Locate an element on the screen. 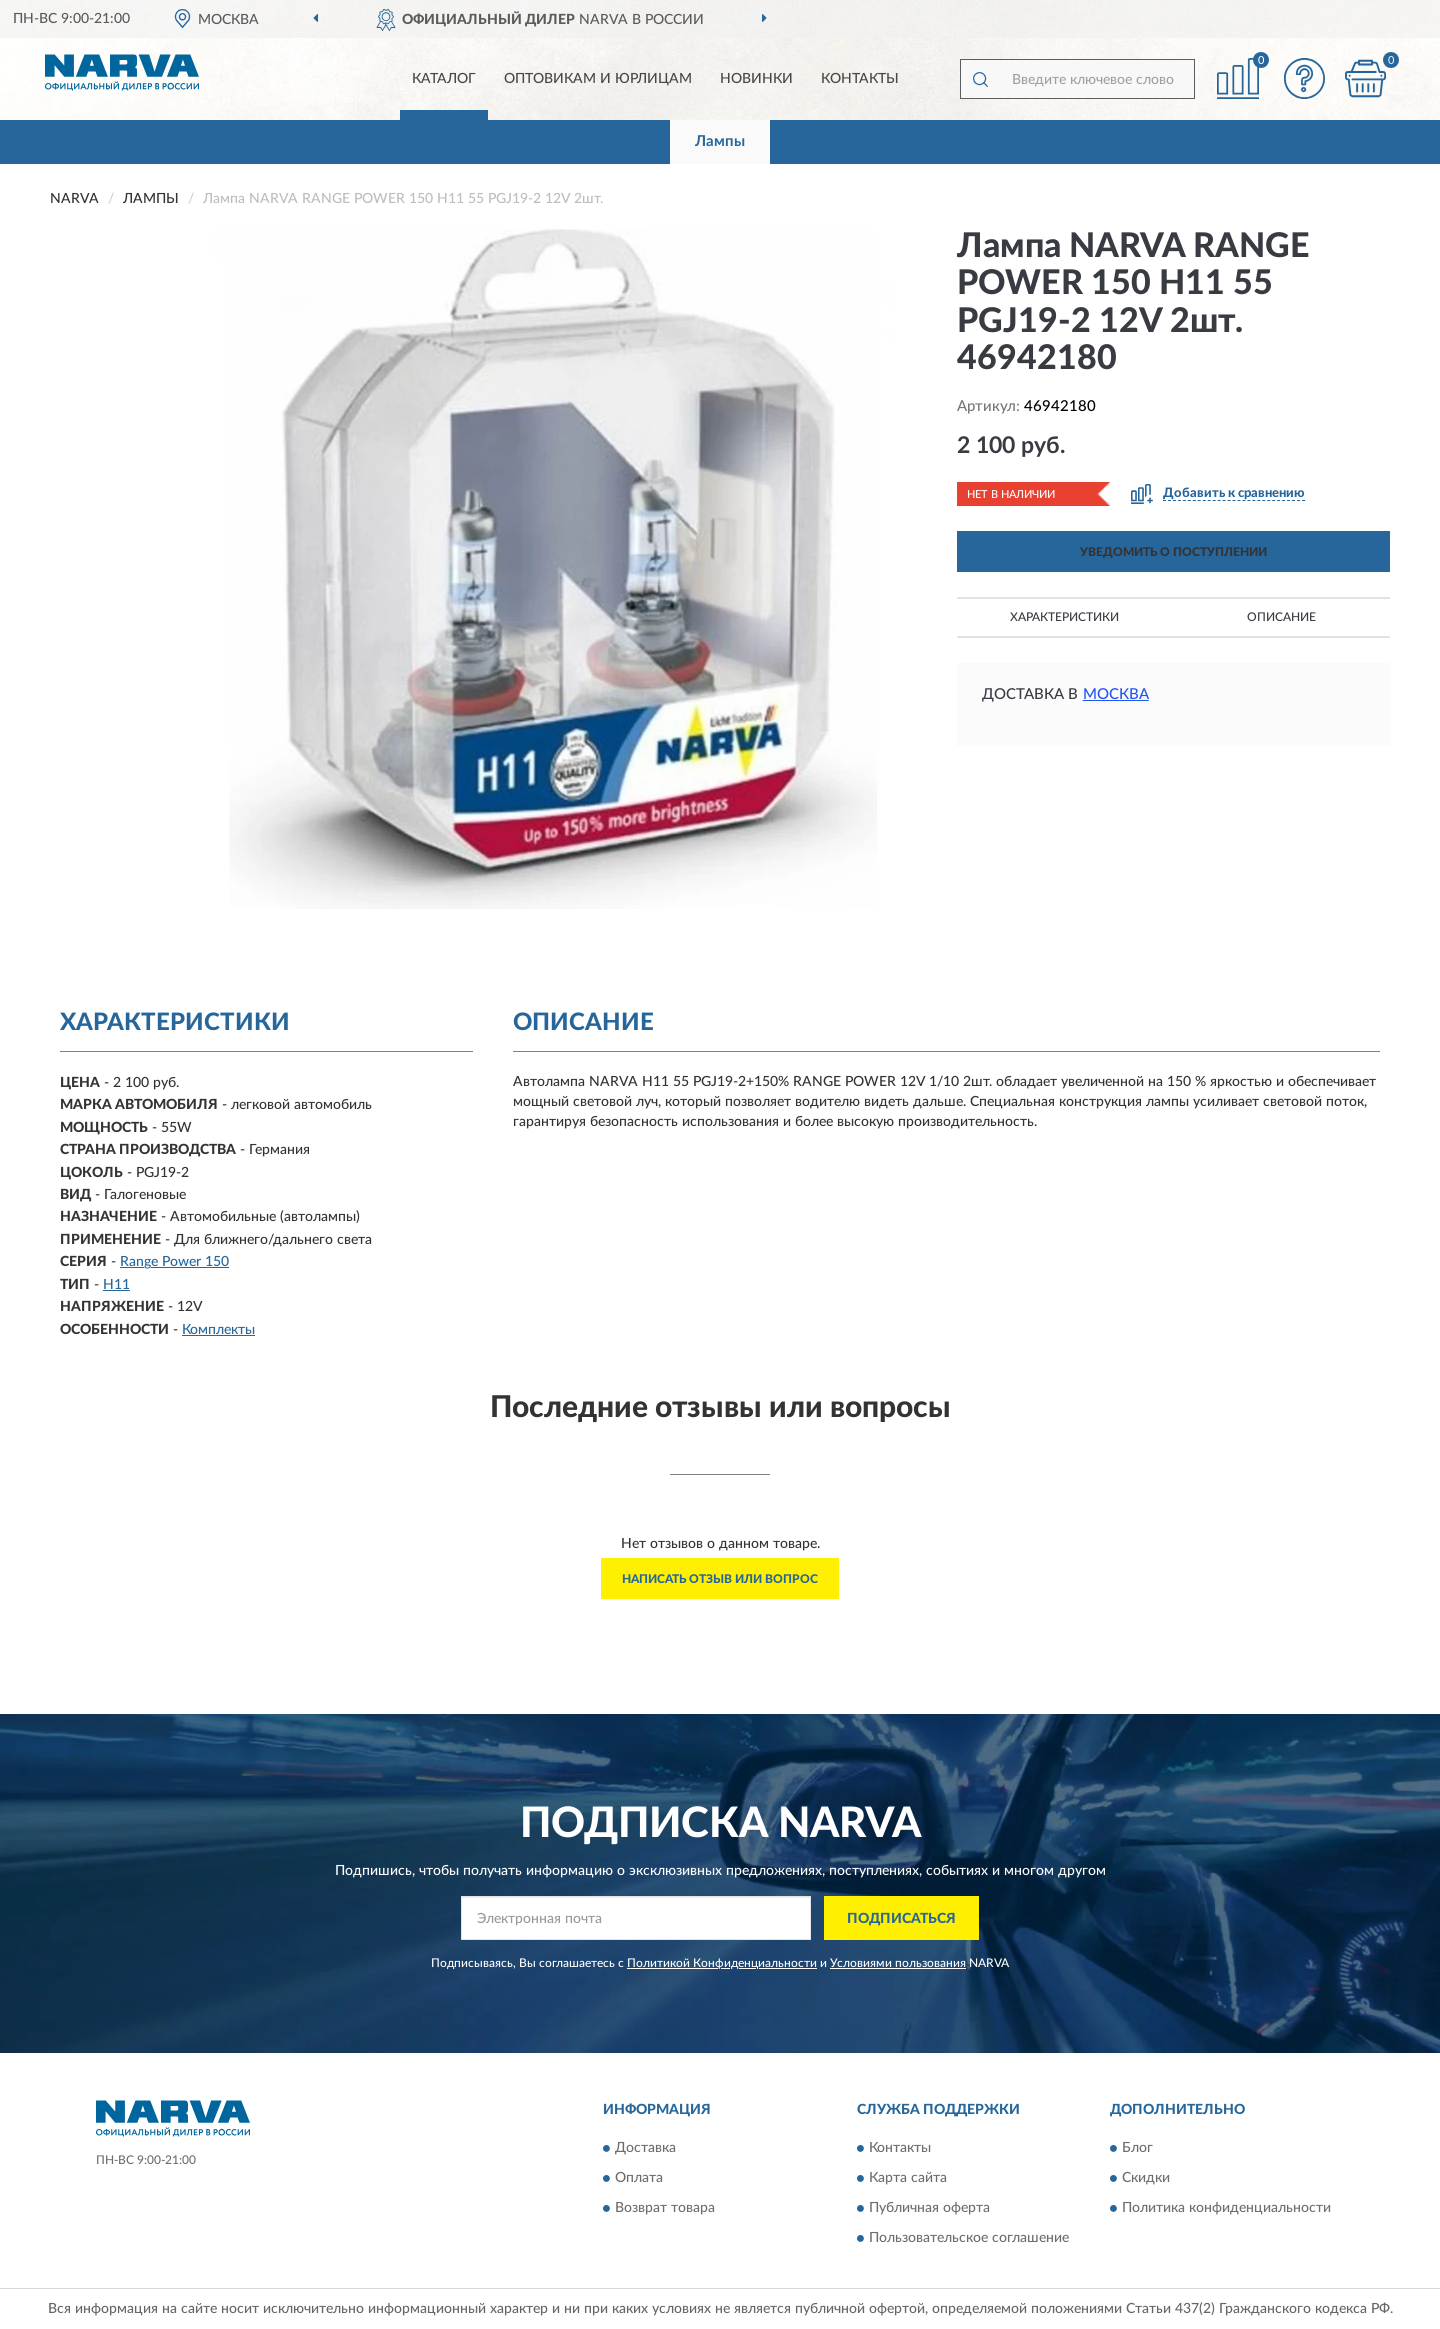 Image resolution: width=1440 pixels, height=2329 pixels. Контакты is located at coordinates (860, 79).